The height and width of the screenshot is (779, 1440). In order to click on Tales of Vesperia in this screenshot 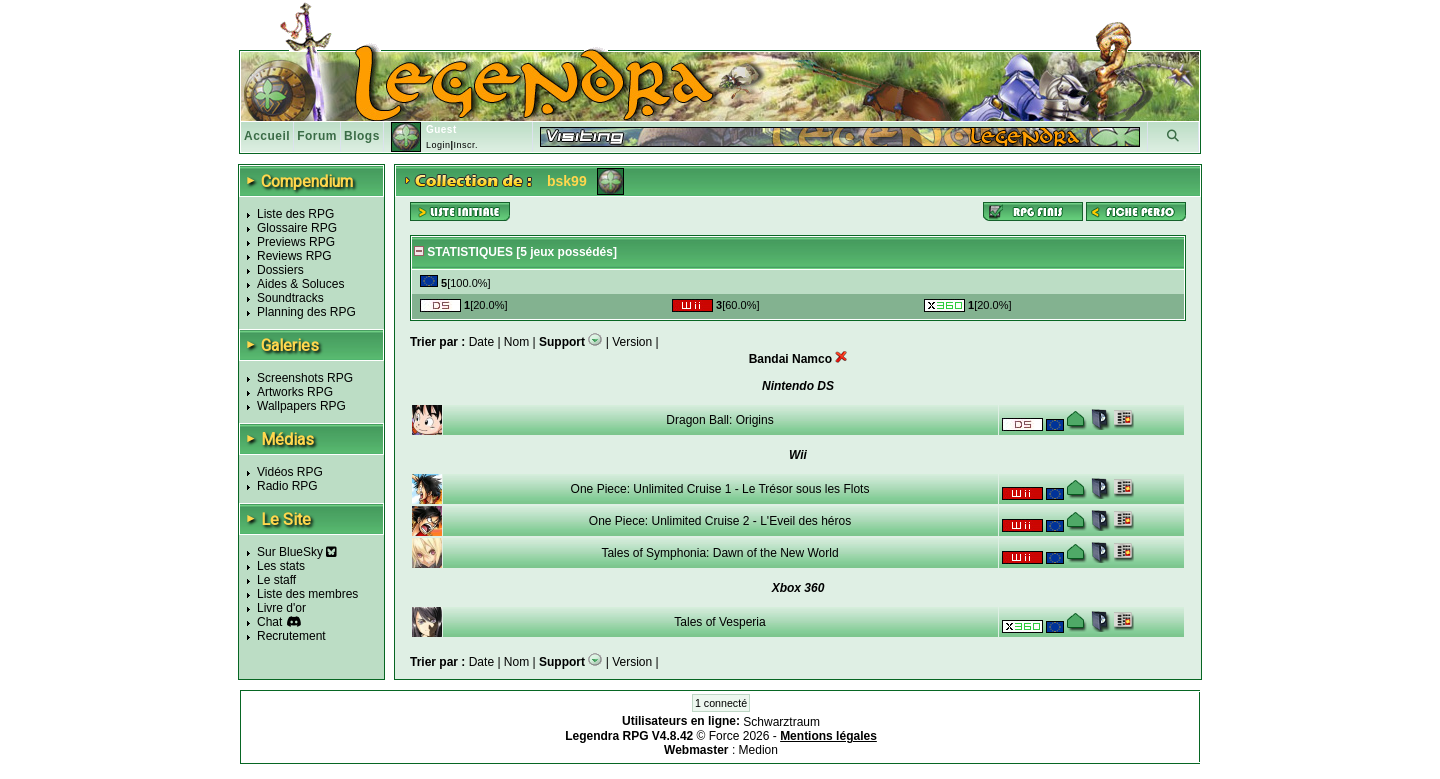, I will do `click(719, 622)`.